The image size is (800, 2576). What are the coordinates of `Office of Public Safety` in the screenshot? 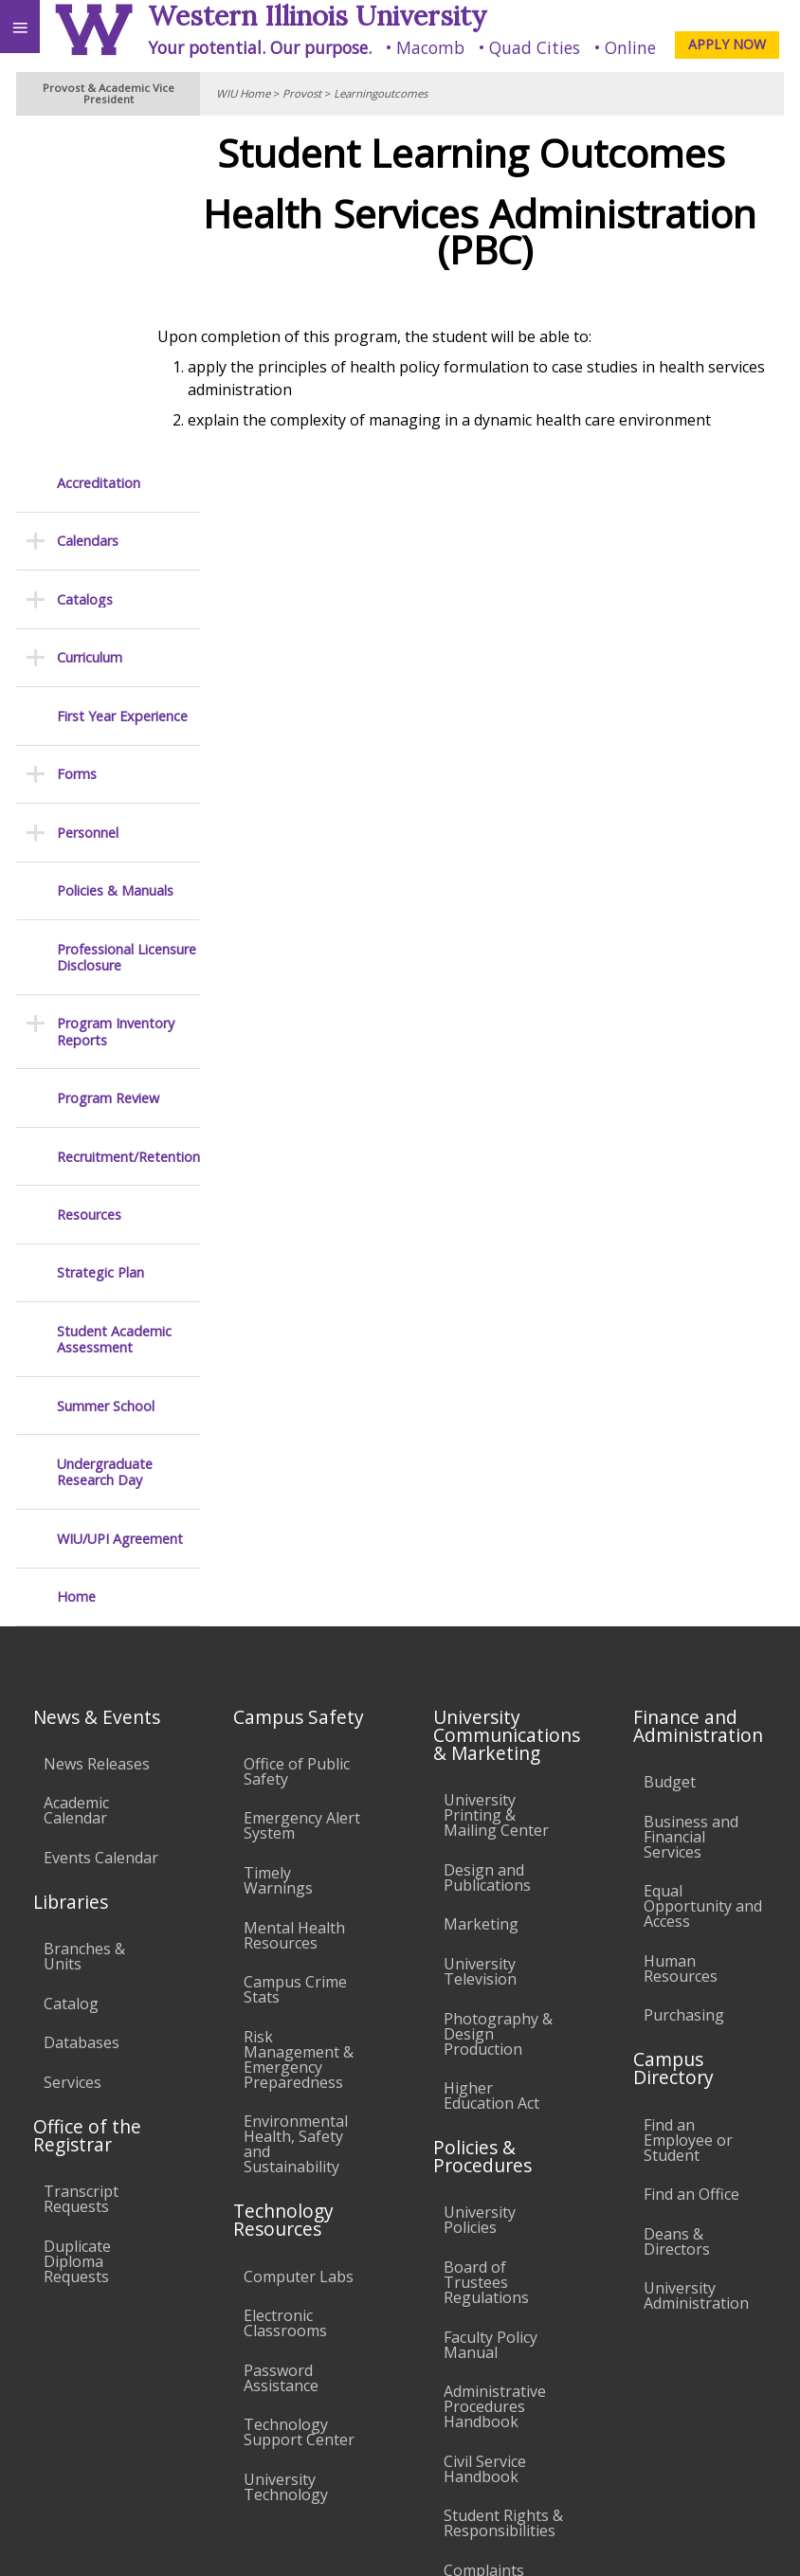 It's located at (297, 1439).